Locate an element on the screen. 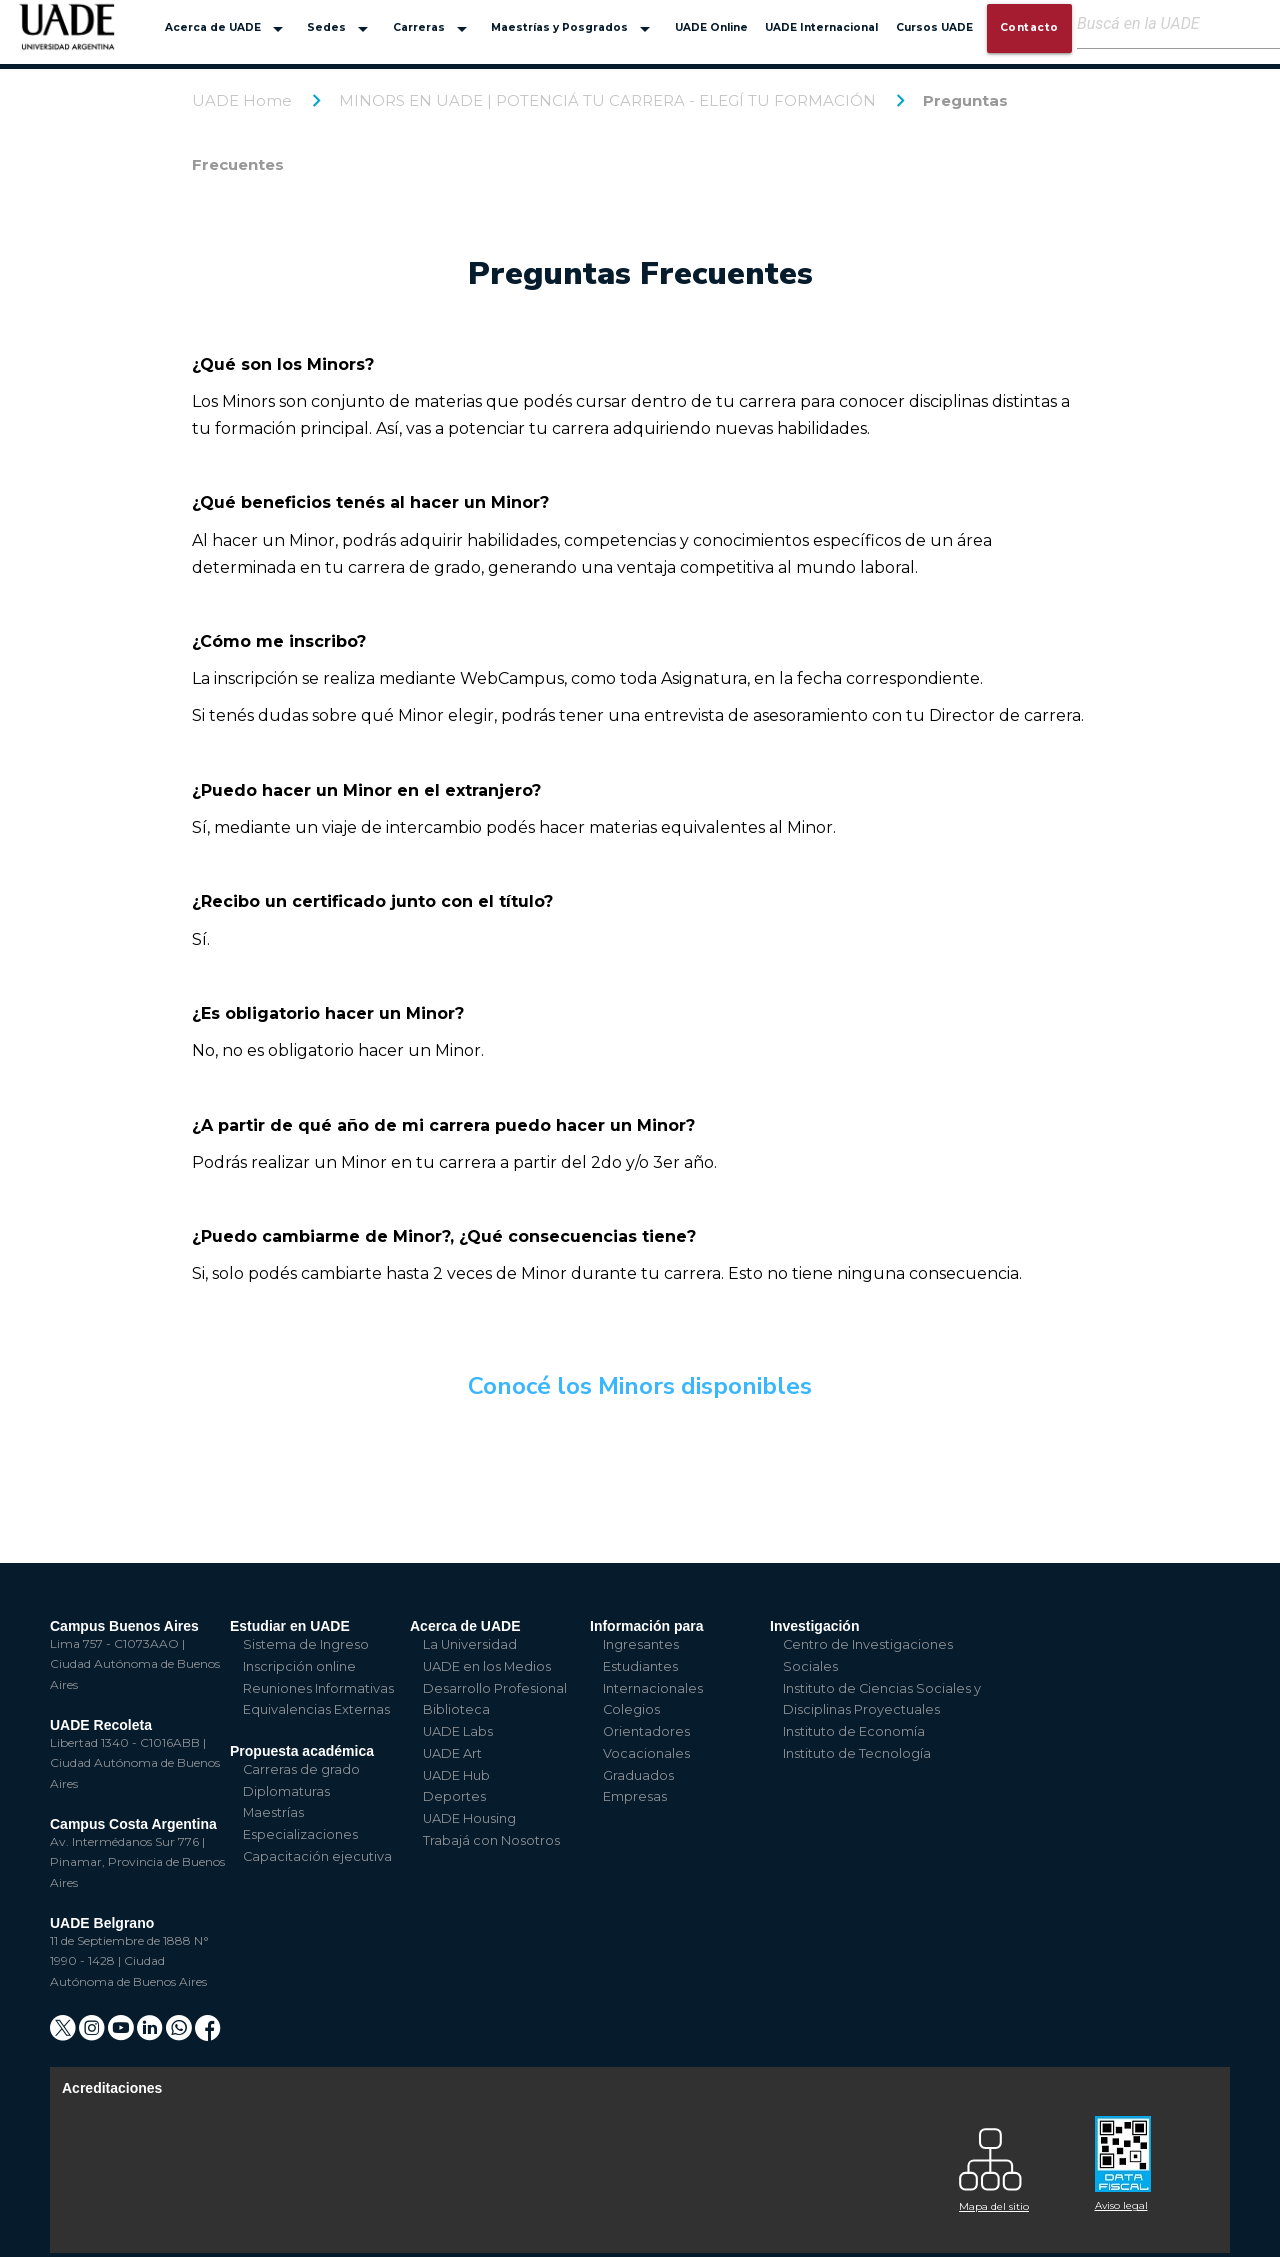 The height and width of the screenshot is (2257, 1280). Especializaciones is located at coordinates (300, 1834).